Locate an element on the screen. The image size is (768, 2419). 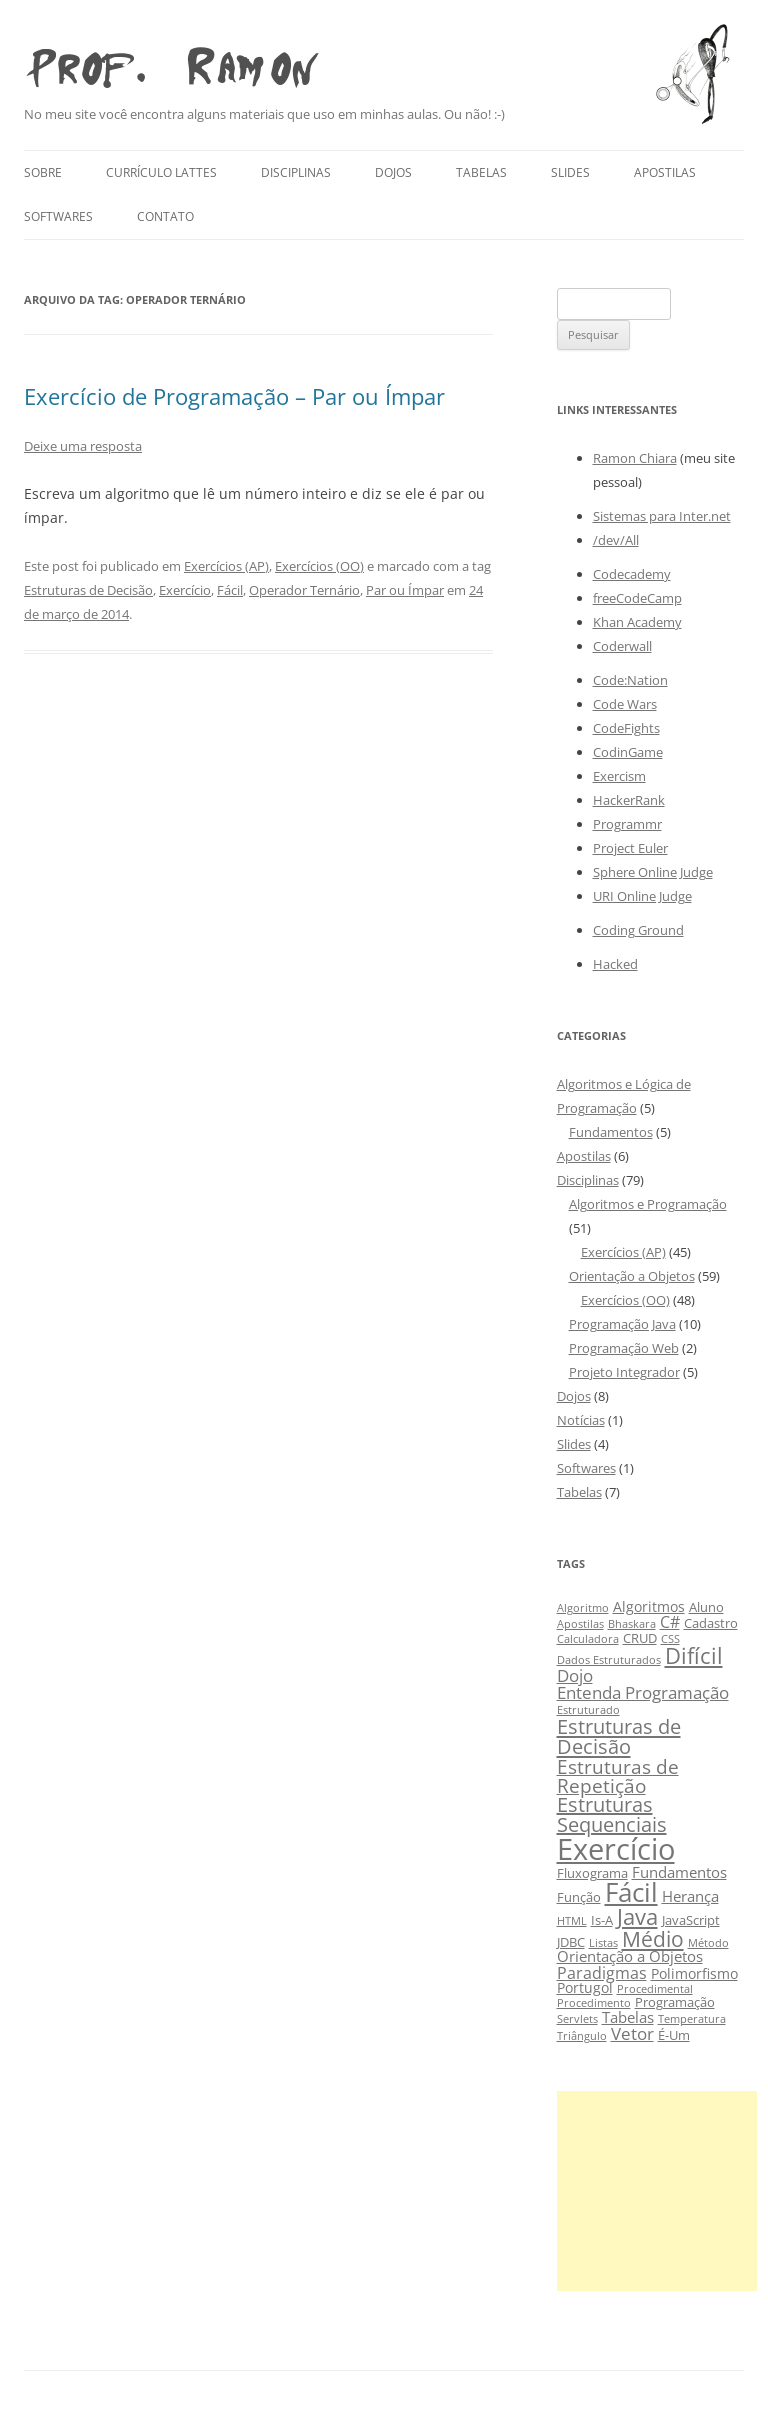
HackerRank is located at coordinates (629, 800).